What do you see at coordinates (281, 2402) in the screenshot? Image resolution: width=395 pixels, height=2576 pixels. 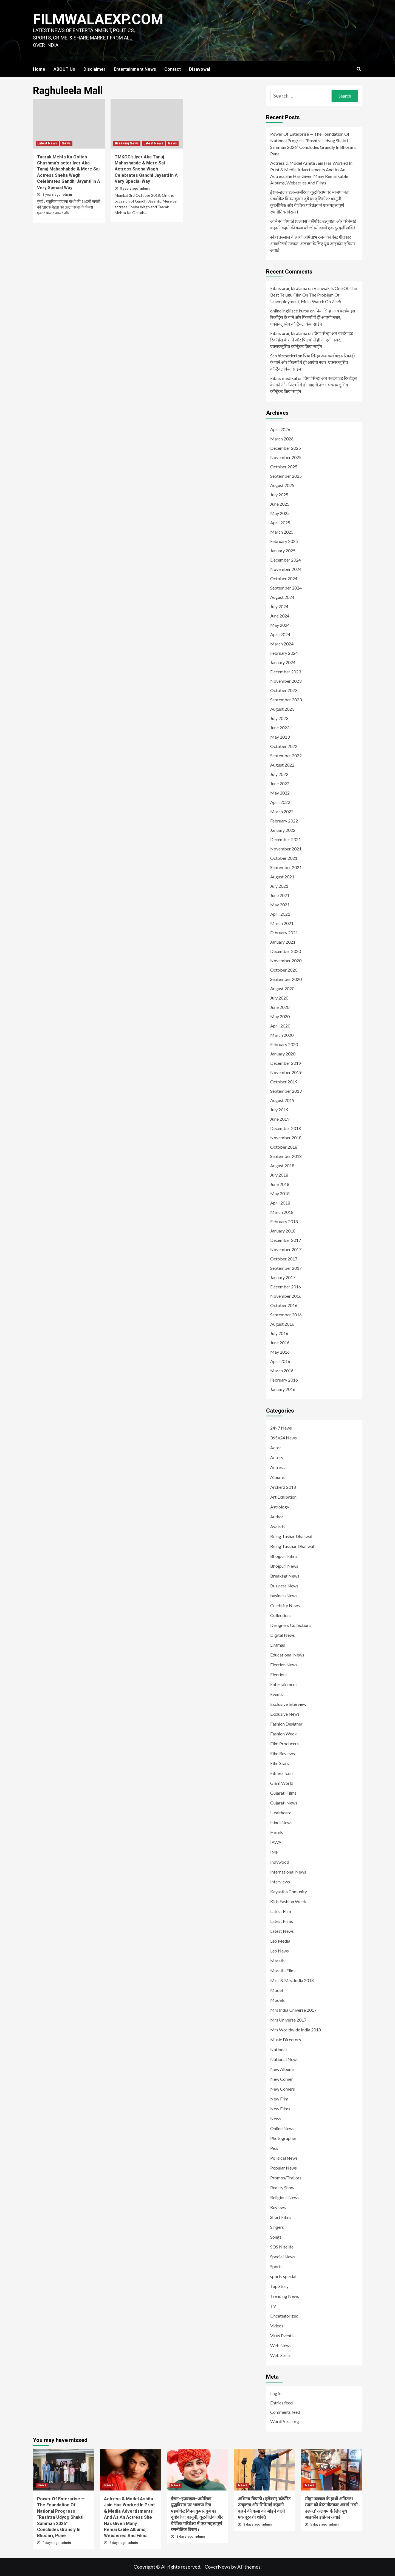 I see `Entries feed` at bounding box center [281, 2402].